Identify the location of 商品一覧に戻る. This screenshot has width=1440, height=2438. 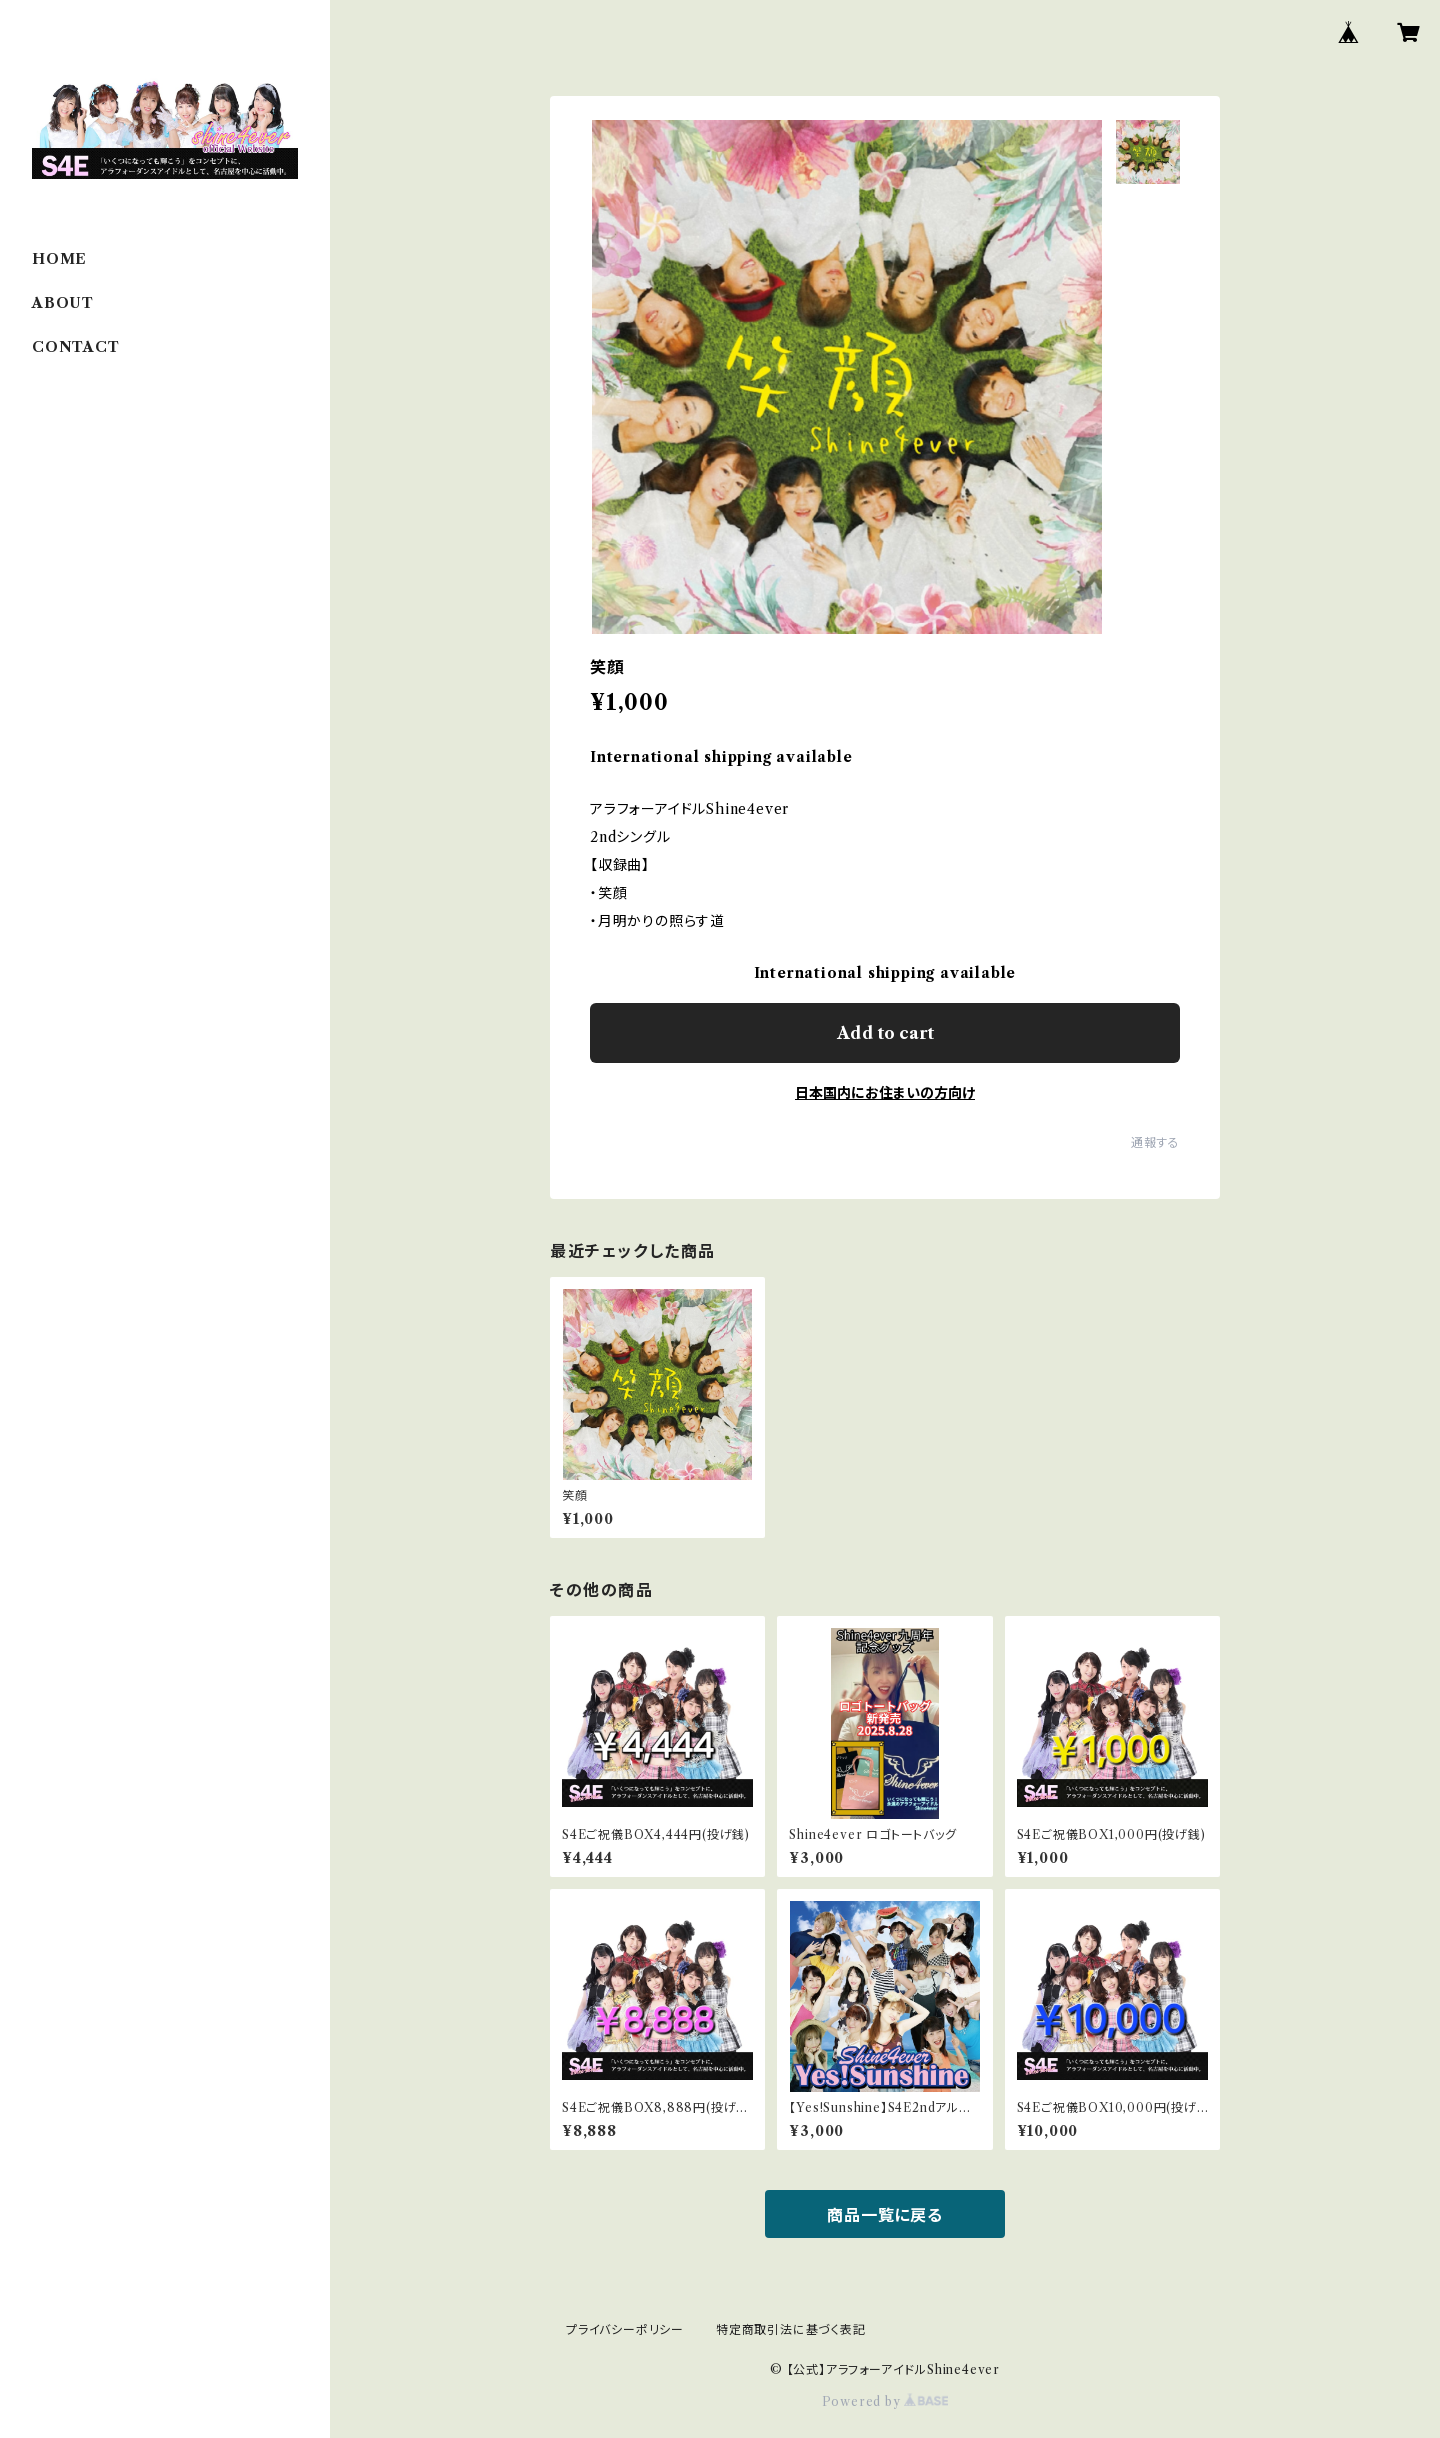
(885, 2215).